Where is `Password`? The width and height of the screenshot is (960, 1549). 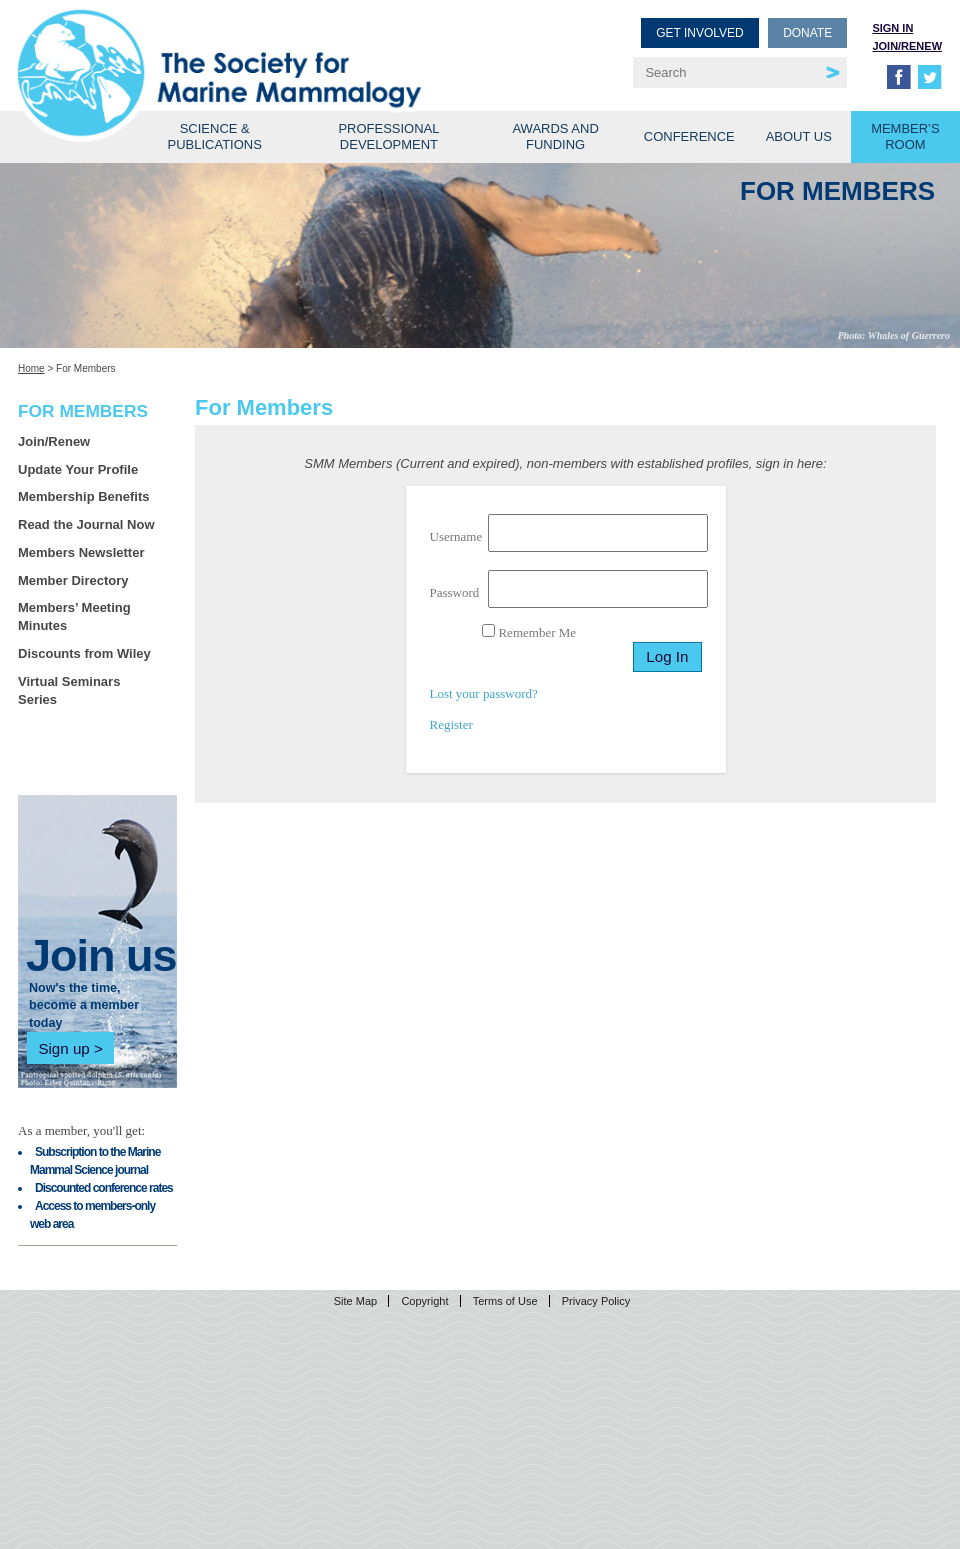
Password is located at coordinates (455, 592).